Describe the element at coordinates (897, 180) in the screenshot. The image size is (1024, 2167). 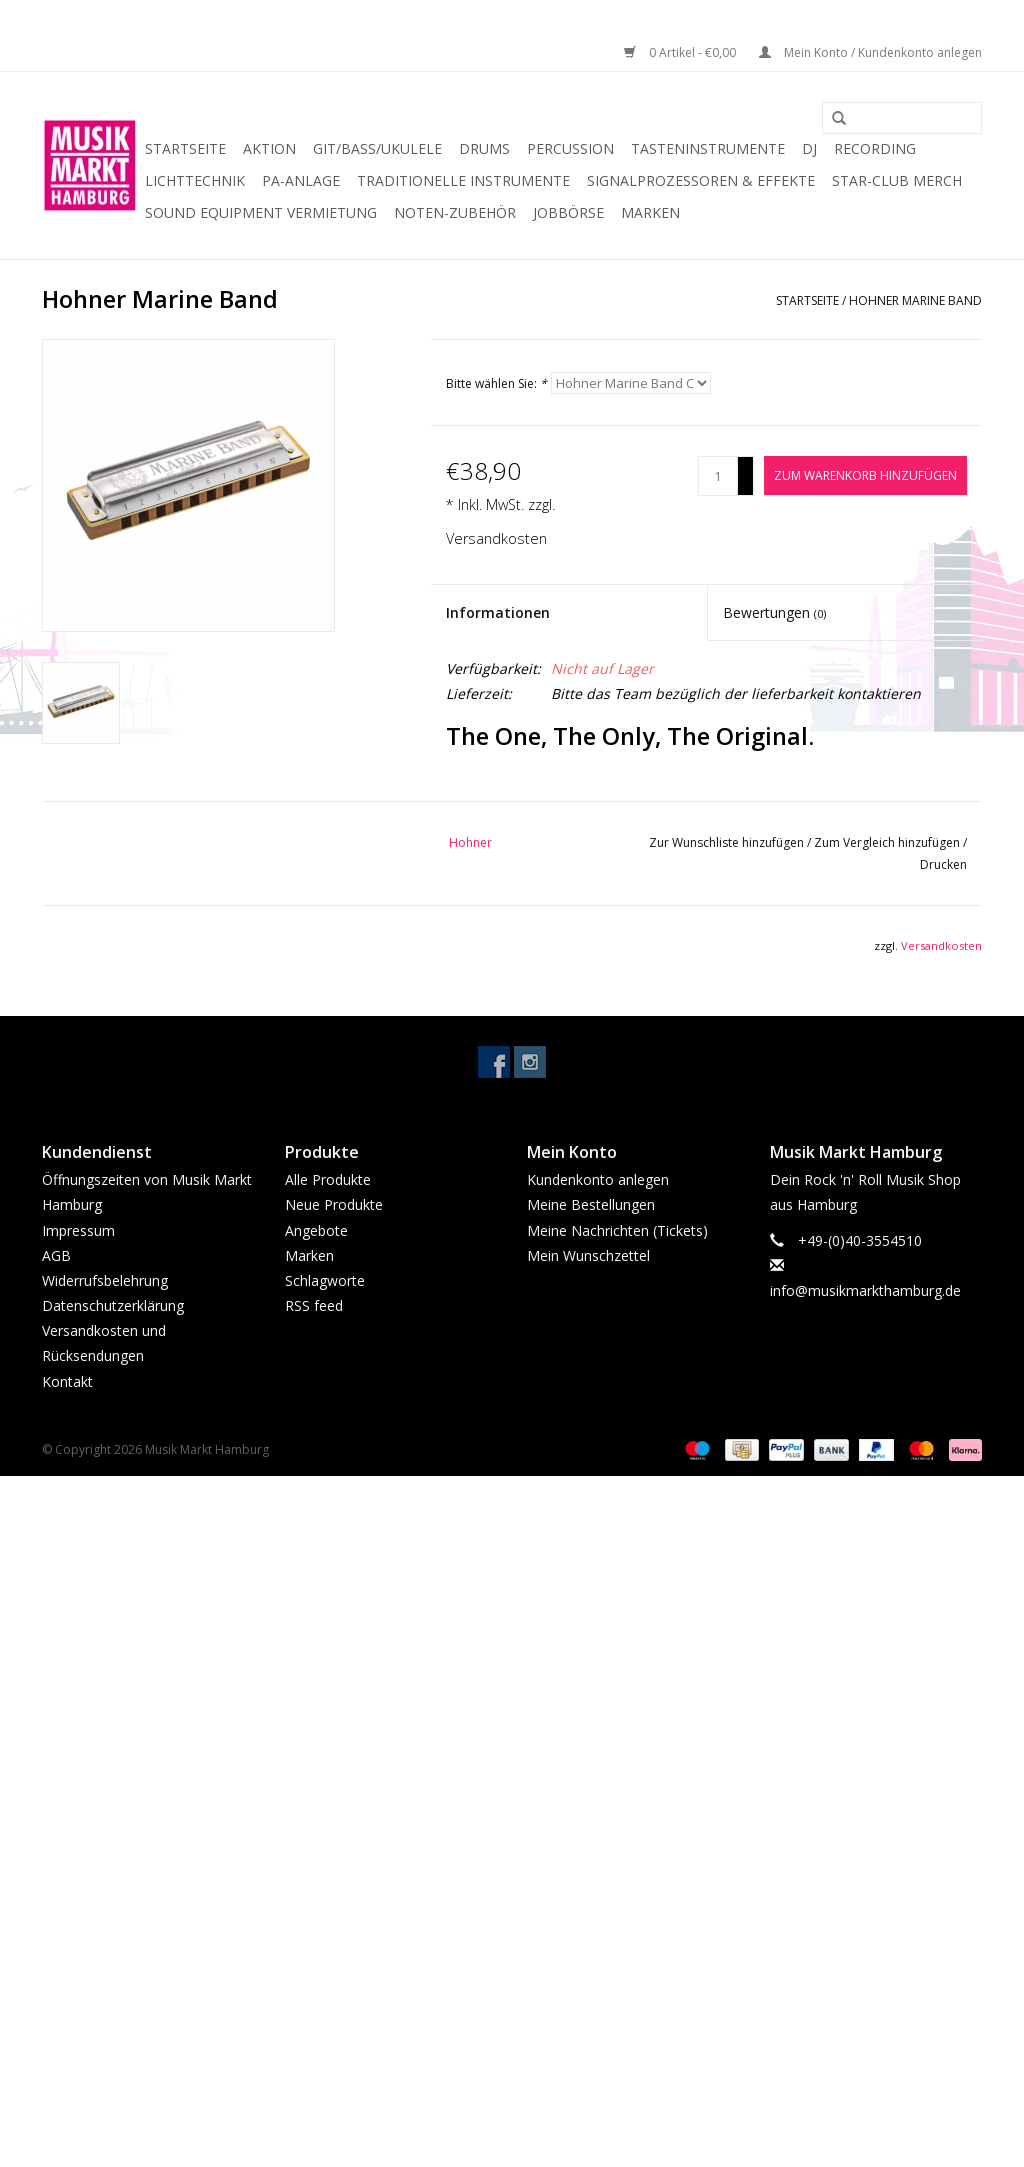
I see `Star-Club Merch` at that location.